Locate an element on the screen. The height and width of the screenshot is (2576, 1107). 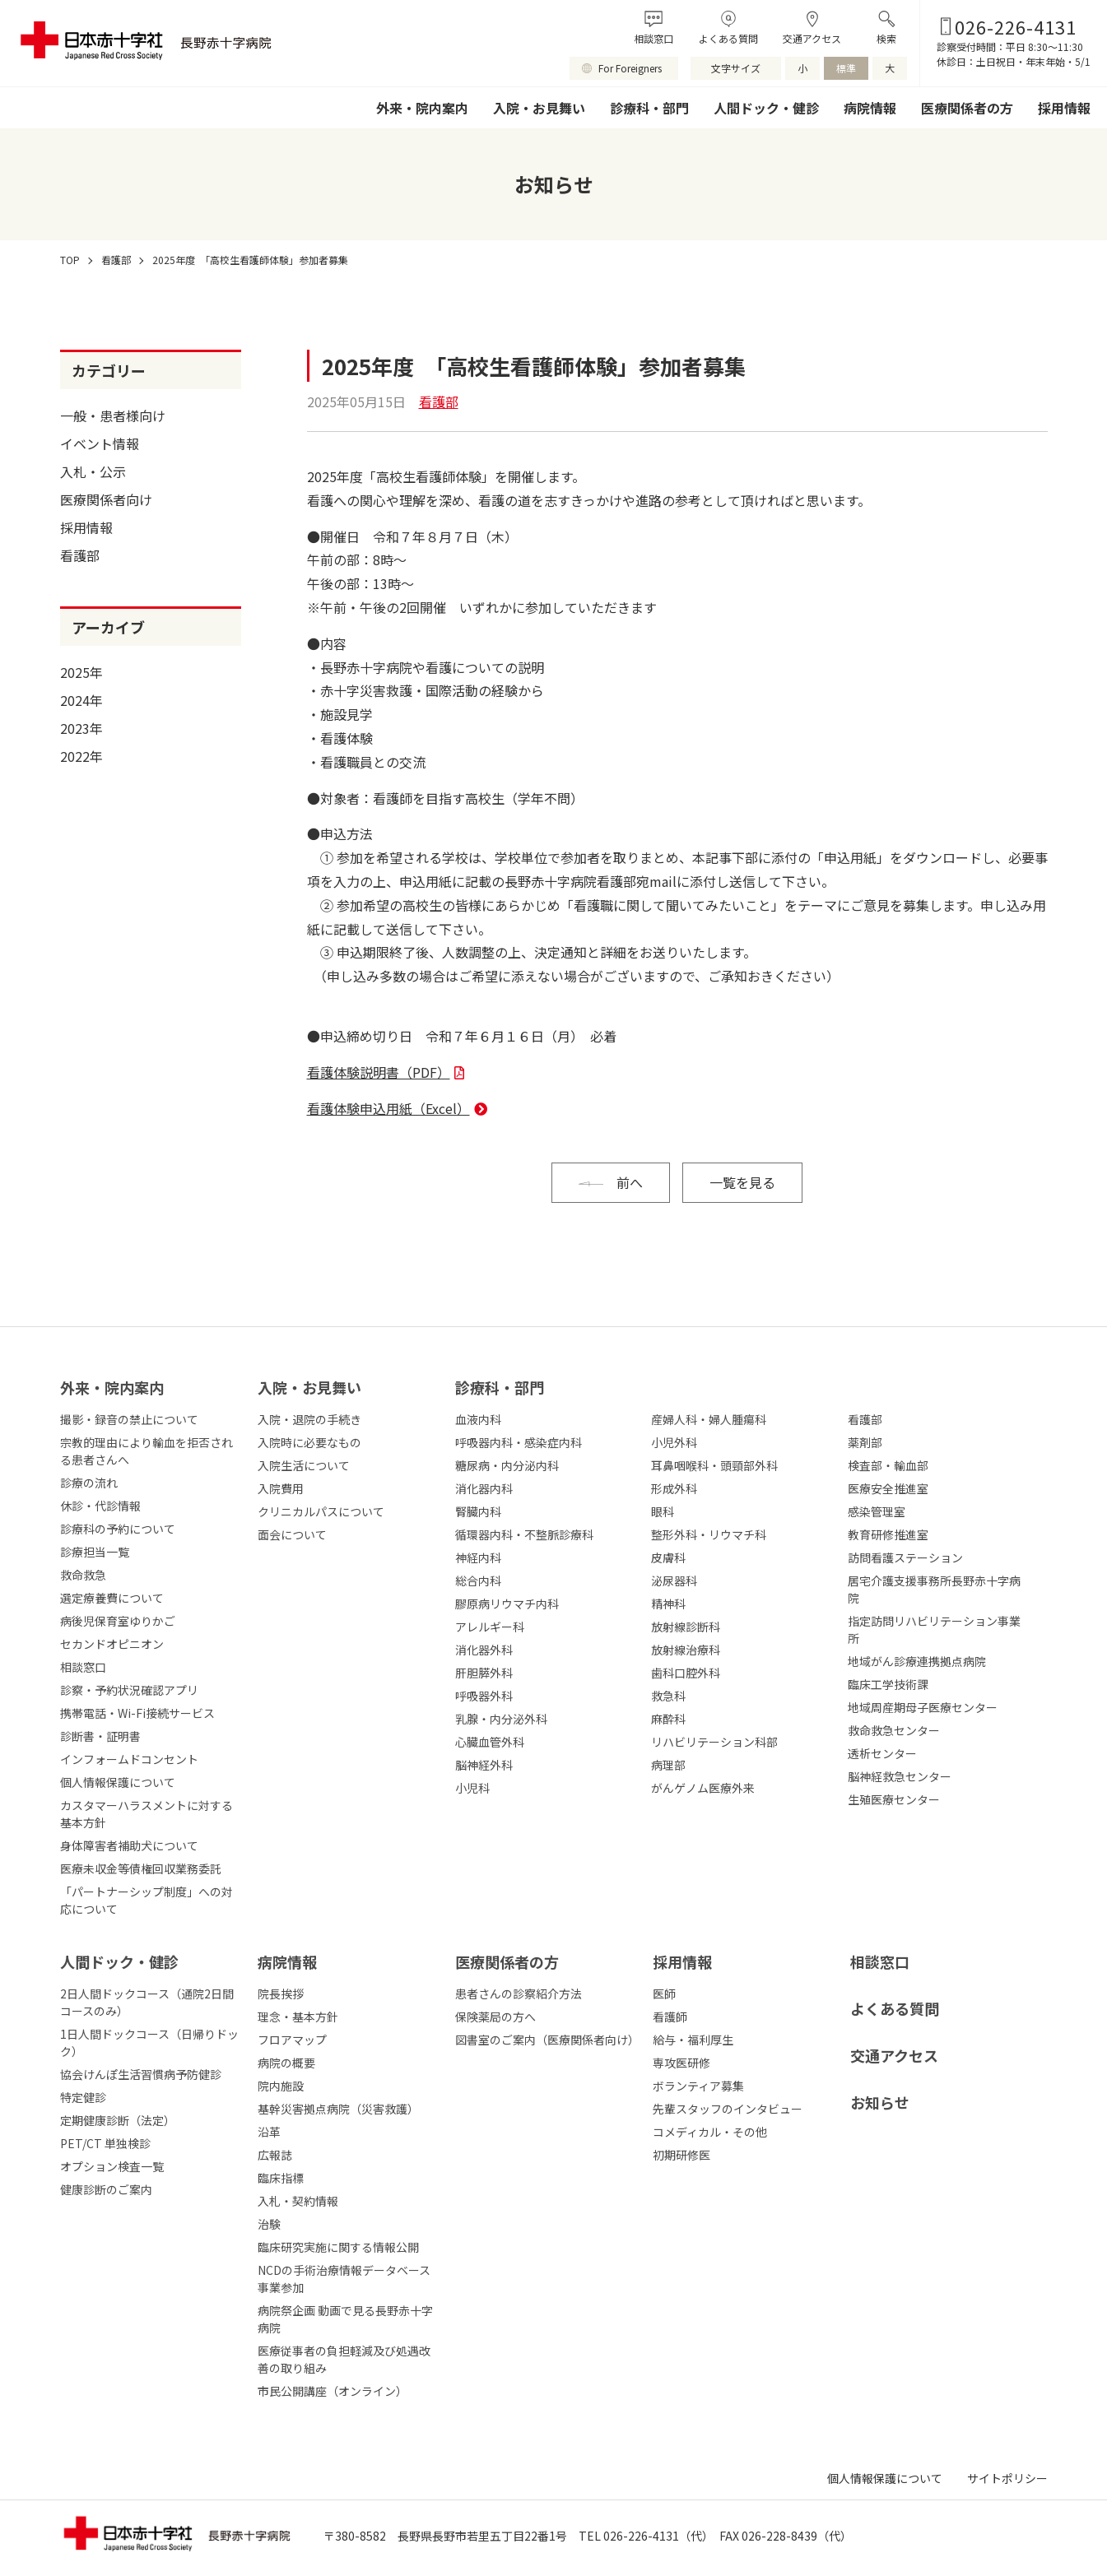
撮影・録音の禁止について is located at coordinates (129, 1419).